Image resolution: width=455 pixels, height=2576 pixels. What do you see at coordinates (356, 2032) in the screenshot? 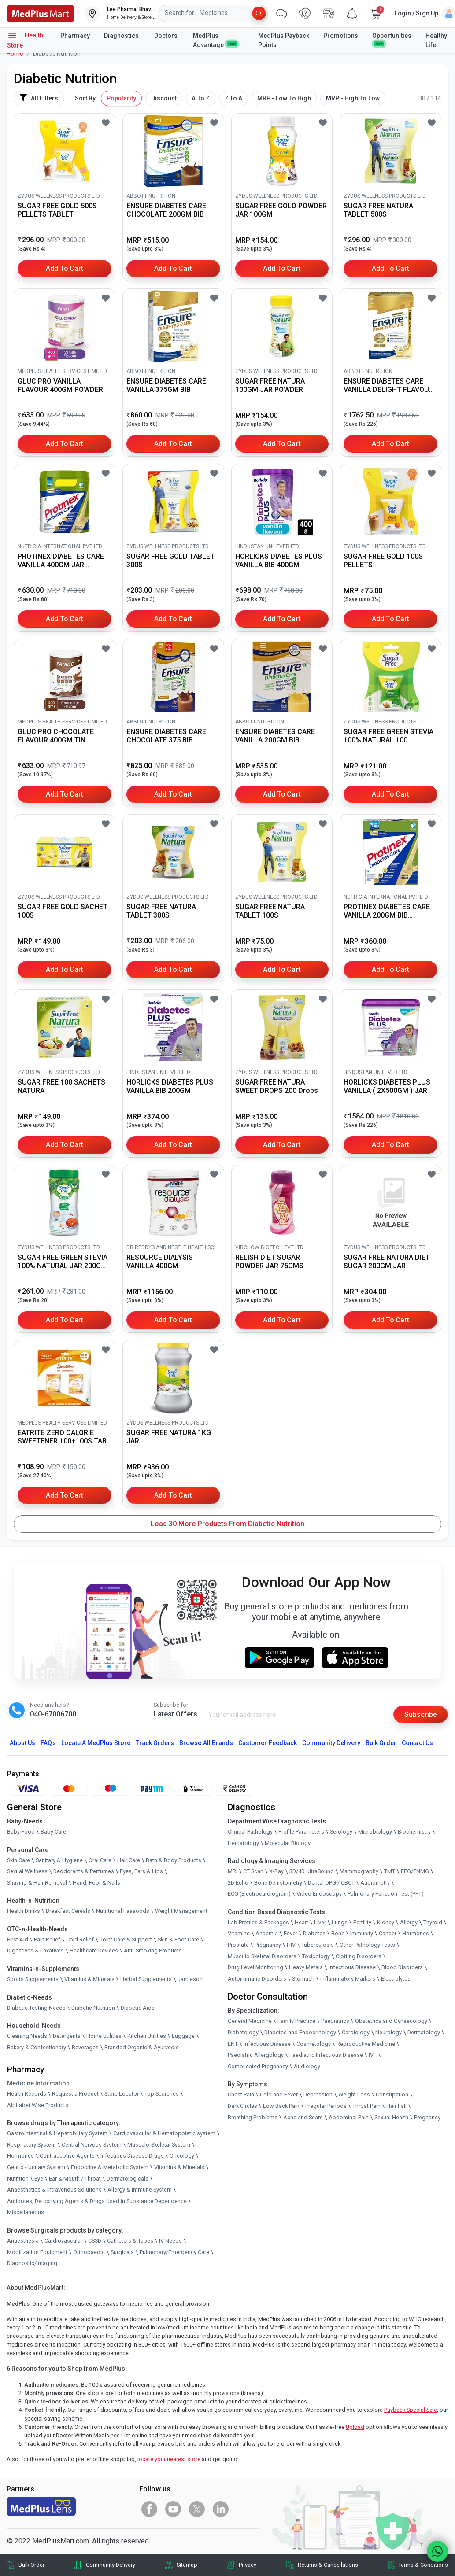
I see `Cardiology` at bounding box center [356, 2032].